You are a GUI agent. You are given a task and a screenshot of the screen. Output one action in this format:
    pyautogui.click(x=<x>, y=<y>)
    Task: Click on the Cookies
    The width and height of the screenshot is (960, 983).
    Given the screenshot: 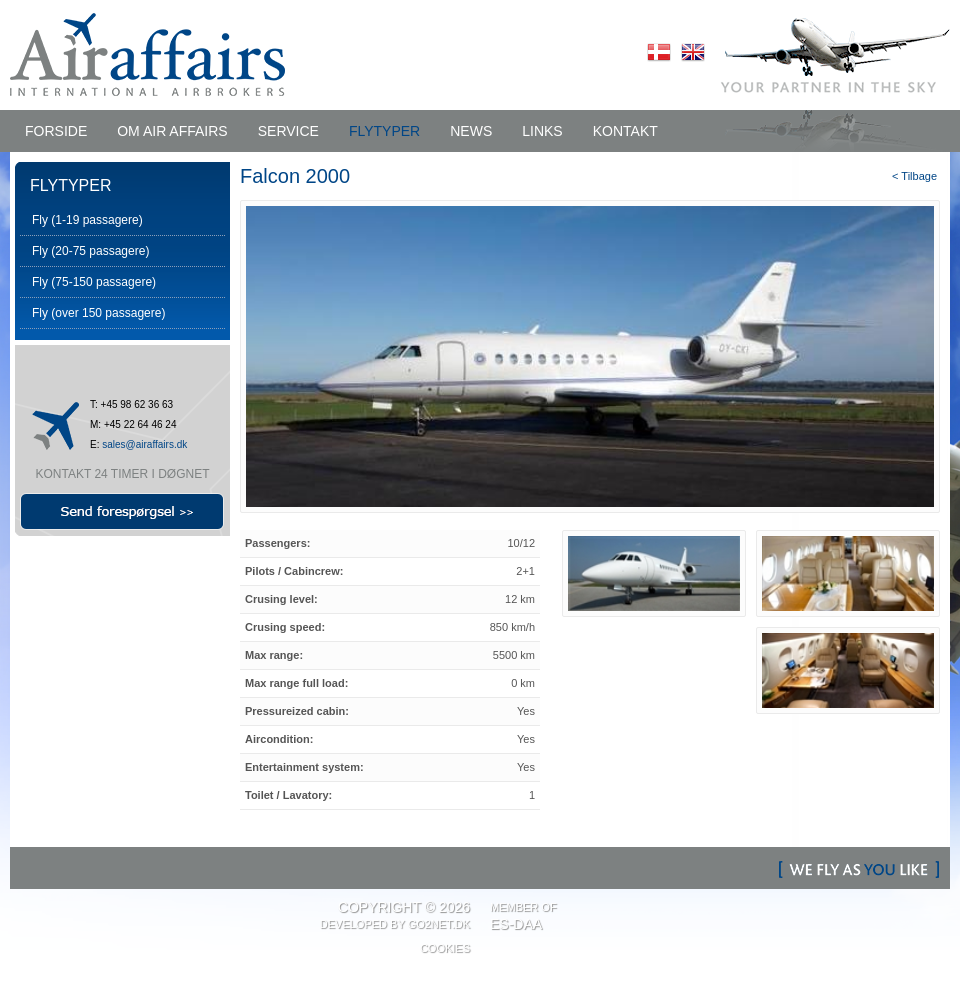 What is the action you would take?
    pyautogui.click(x=445, y=948)
    